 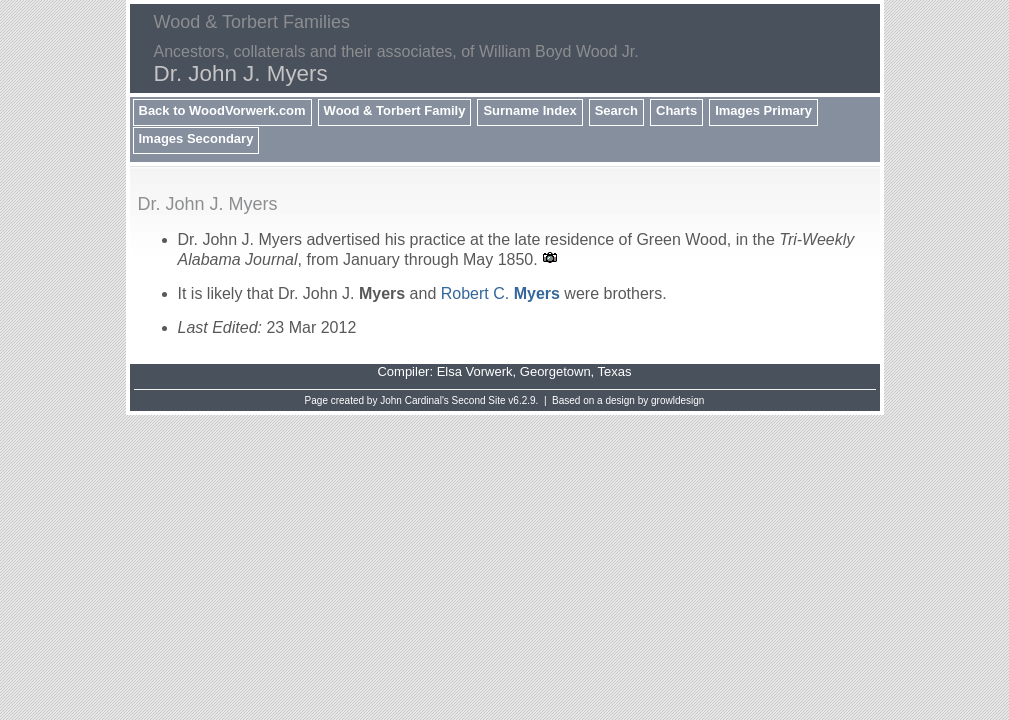 I want to click on John Cardinal's, so click(x=414, y=400).